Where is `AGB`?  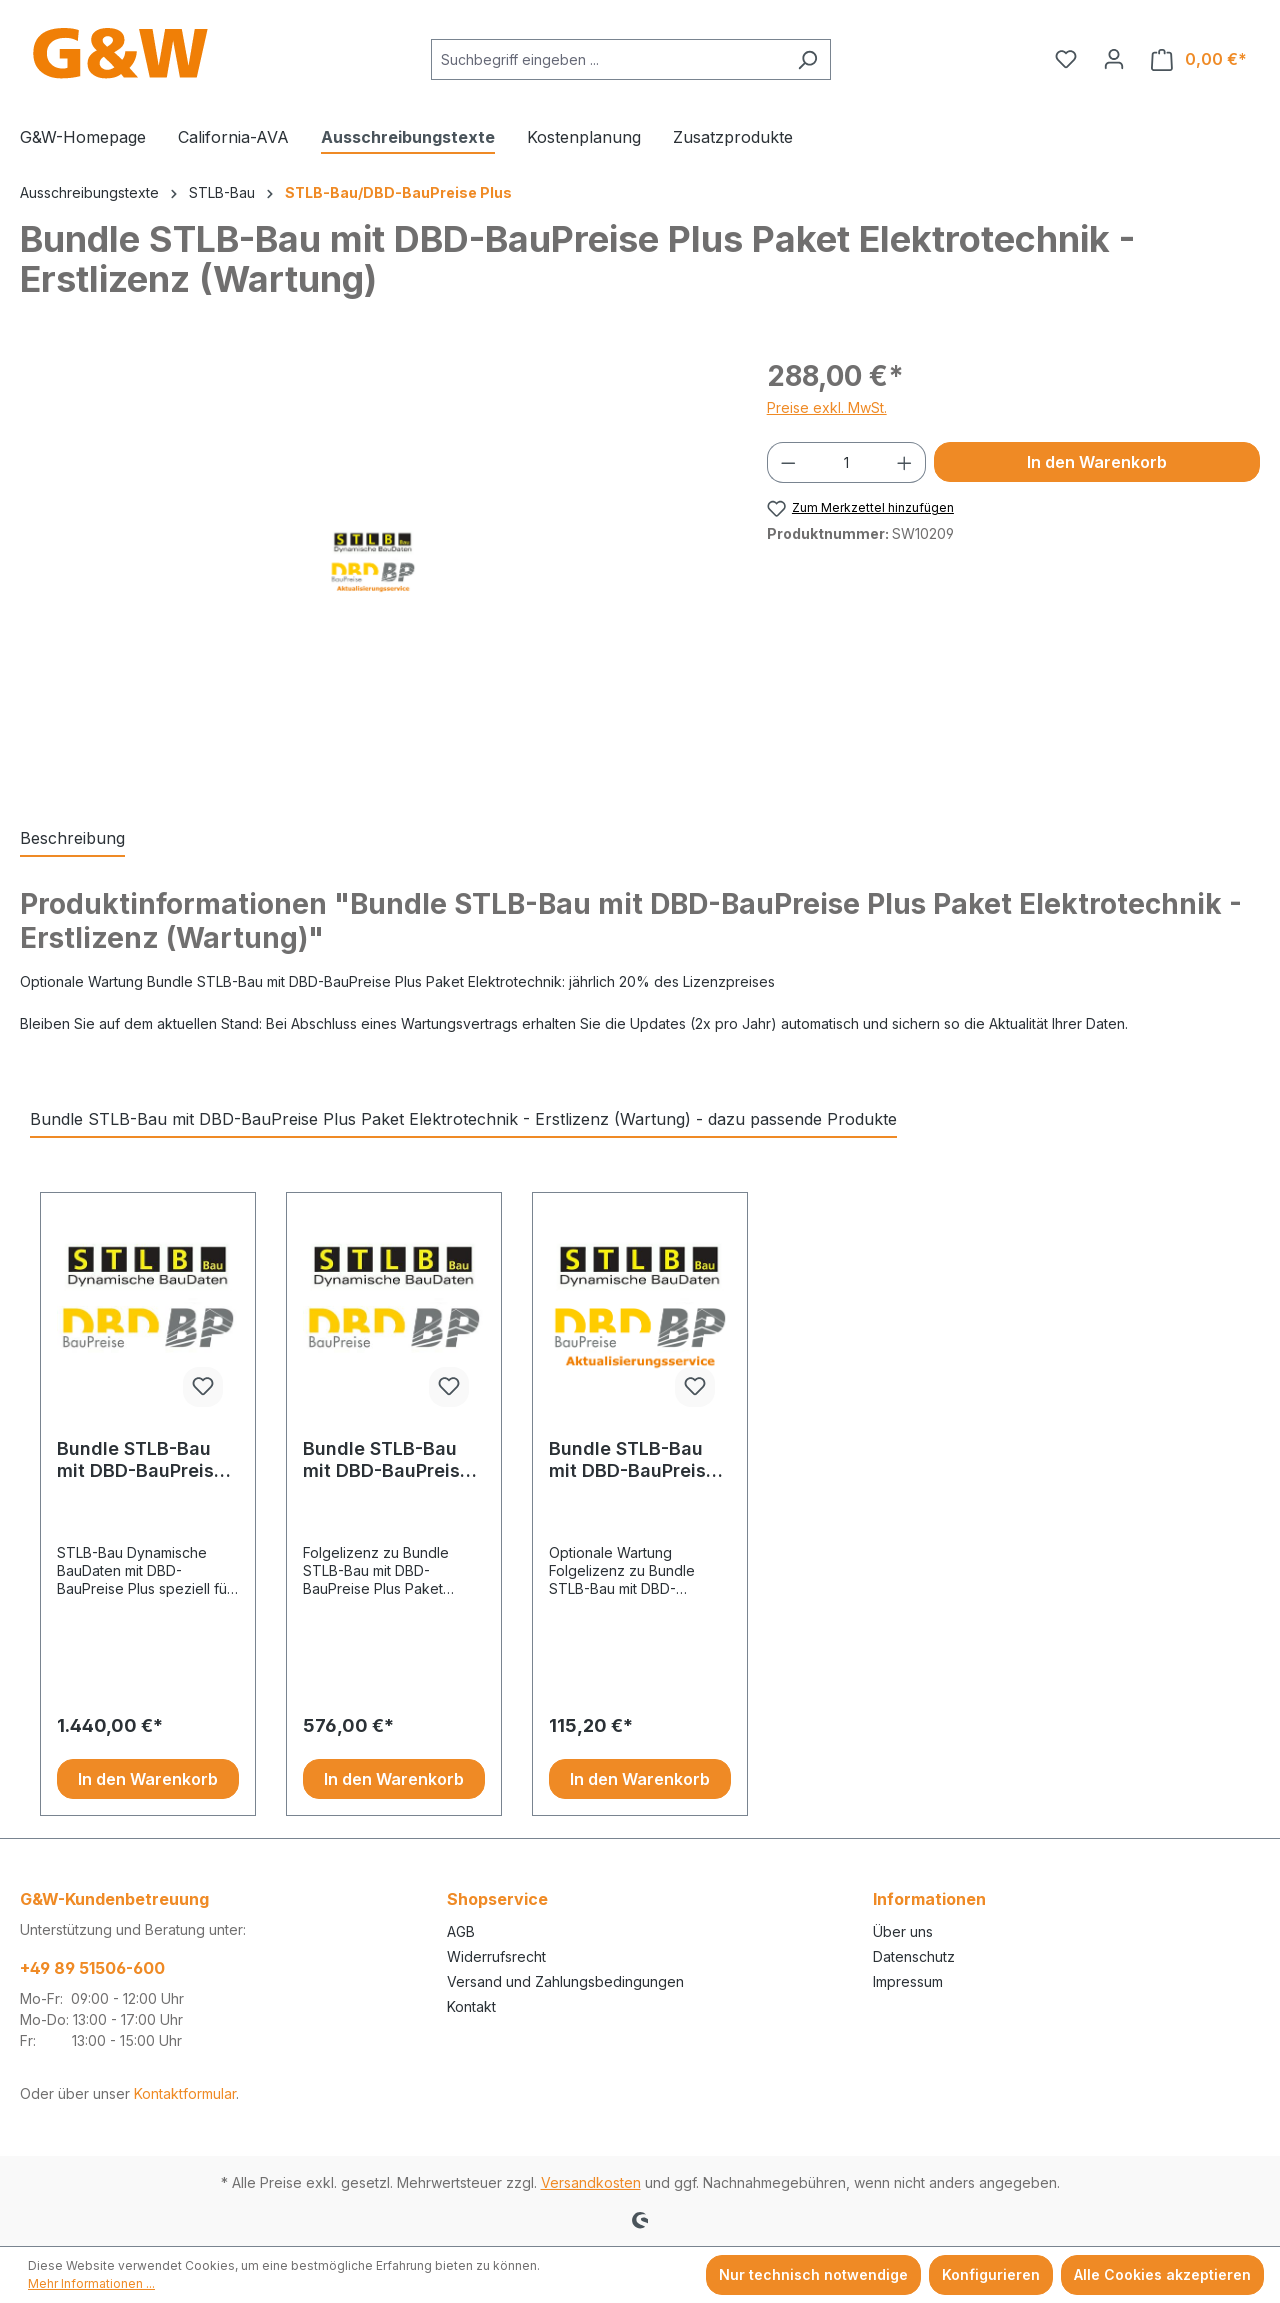
AGB is located at coordinates (461, 1931).